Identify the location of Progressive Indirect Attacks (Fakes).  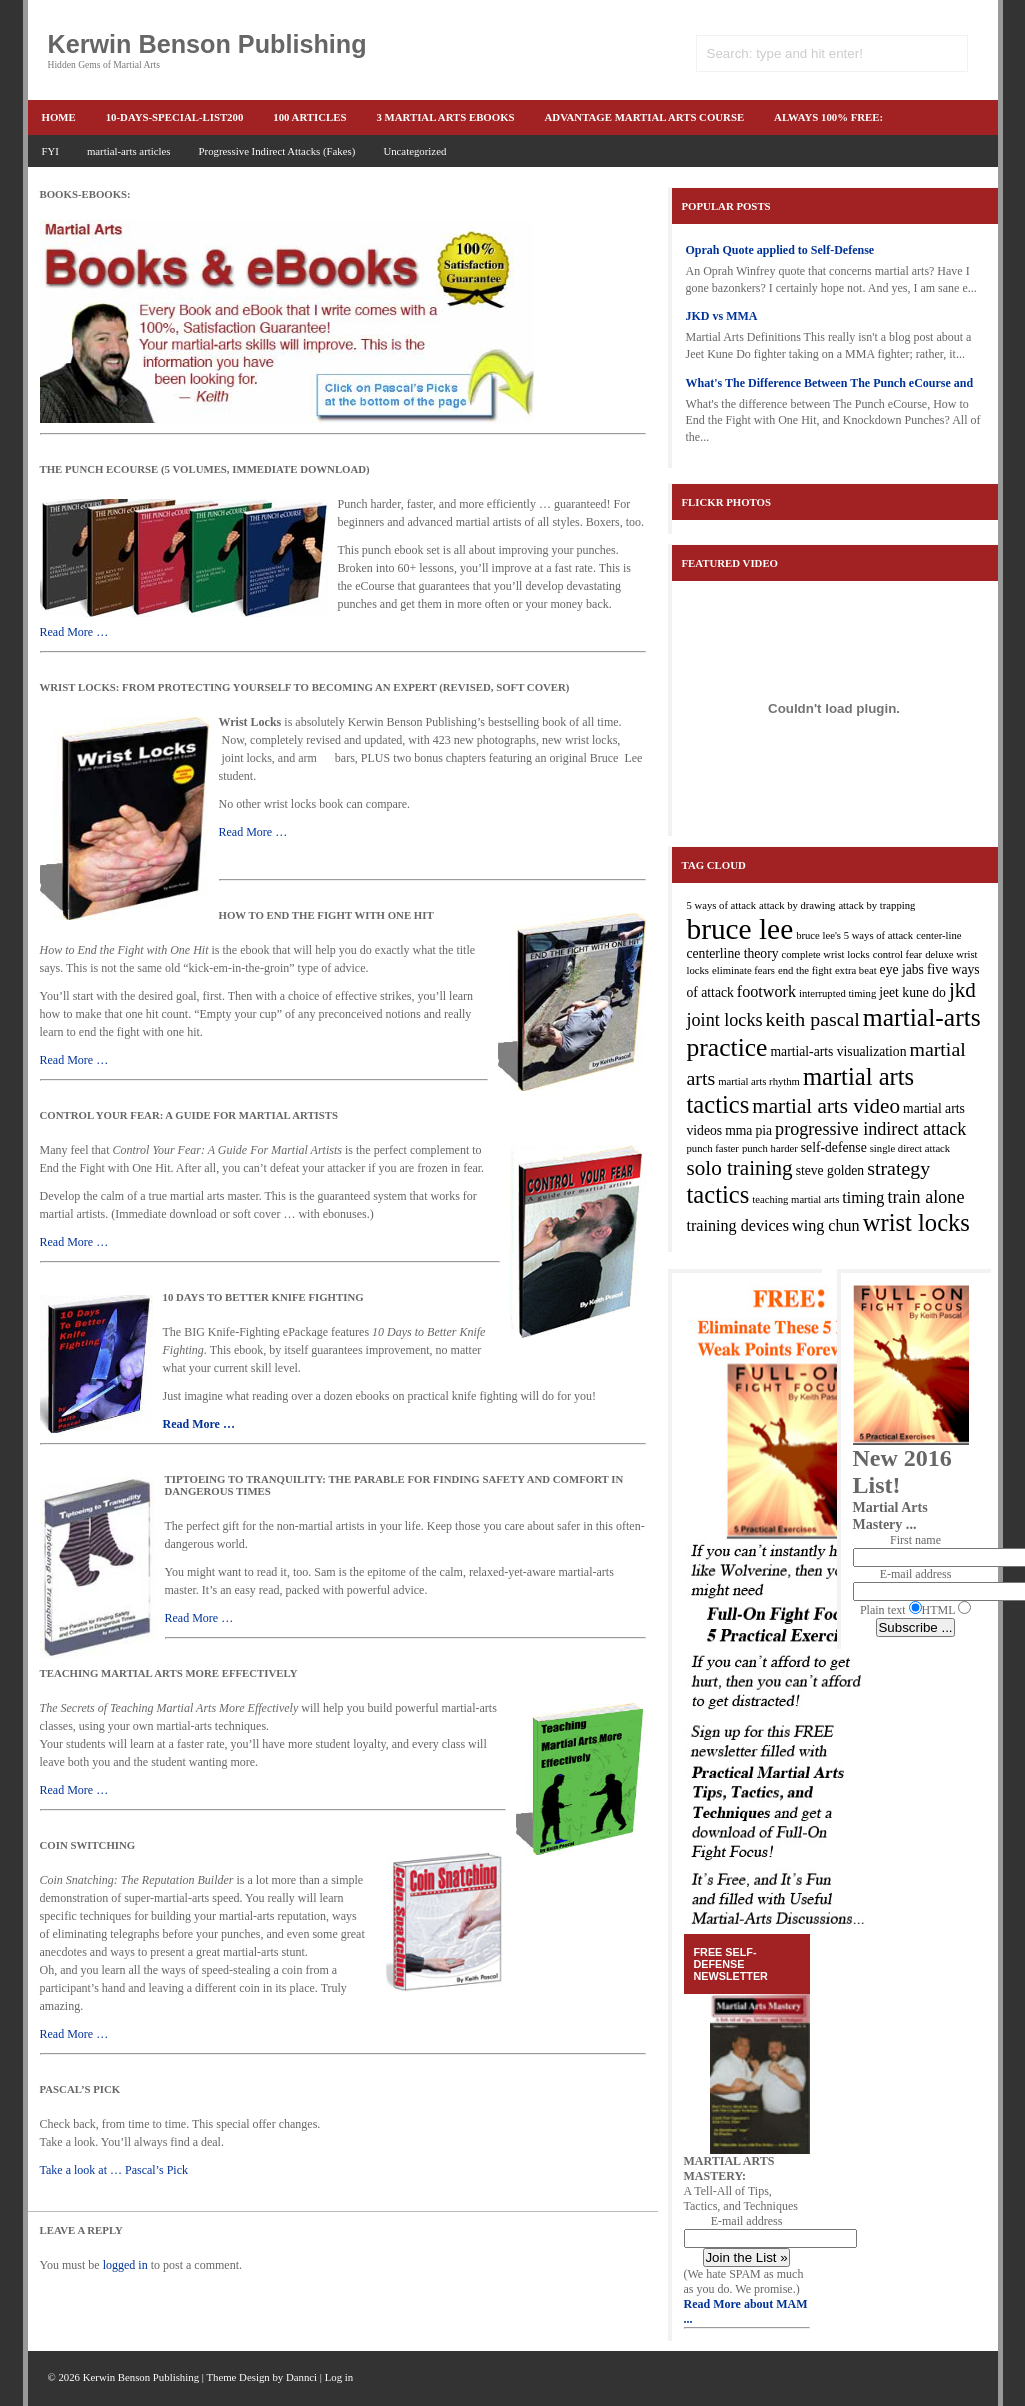
(277, 151).